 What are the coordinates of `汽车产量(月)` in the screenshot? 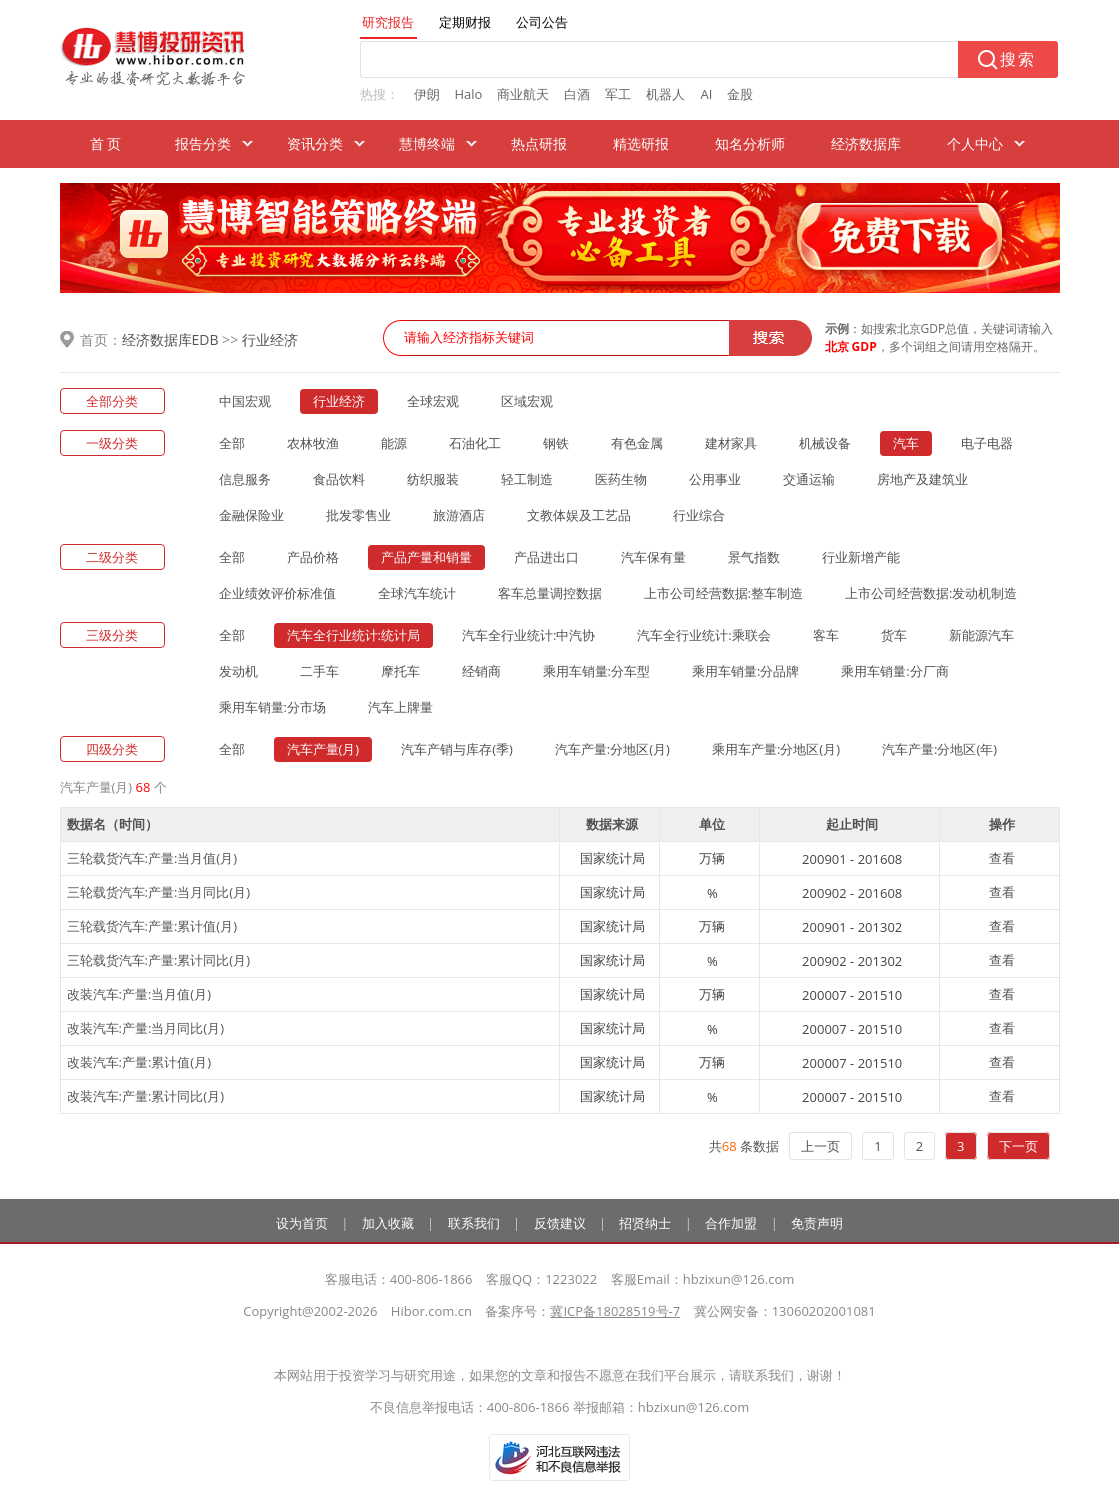 It's located at (323, 749).